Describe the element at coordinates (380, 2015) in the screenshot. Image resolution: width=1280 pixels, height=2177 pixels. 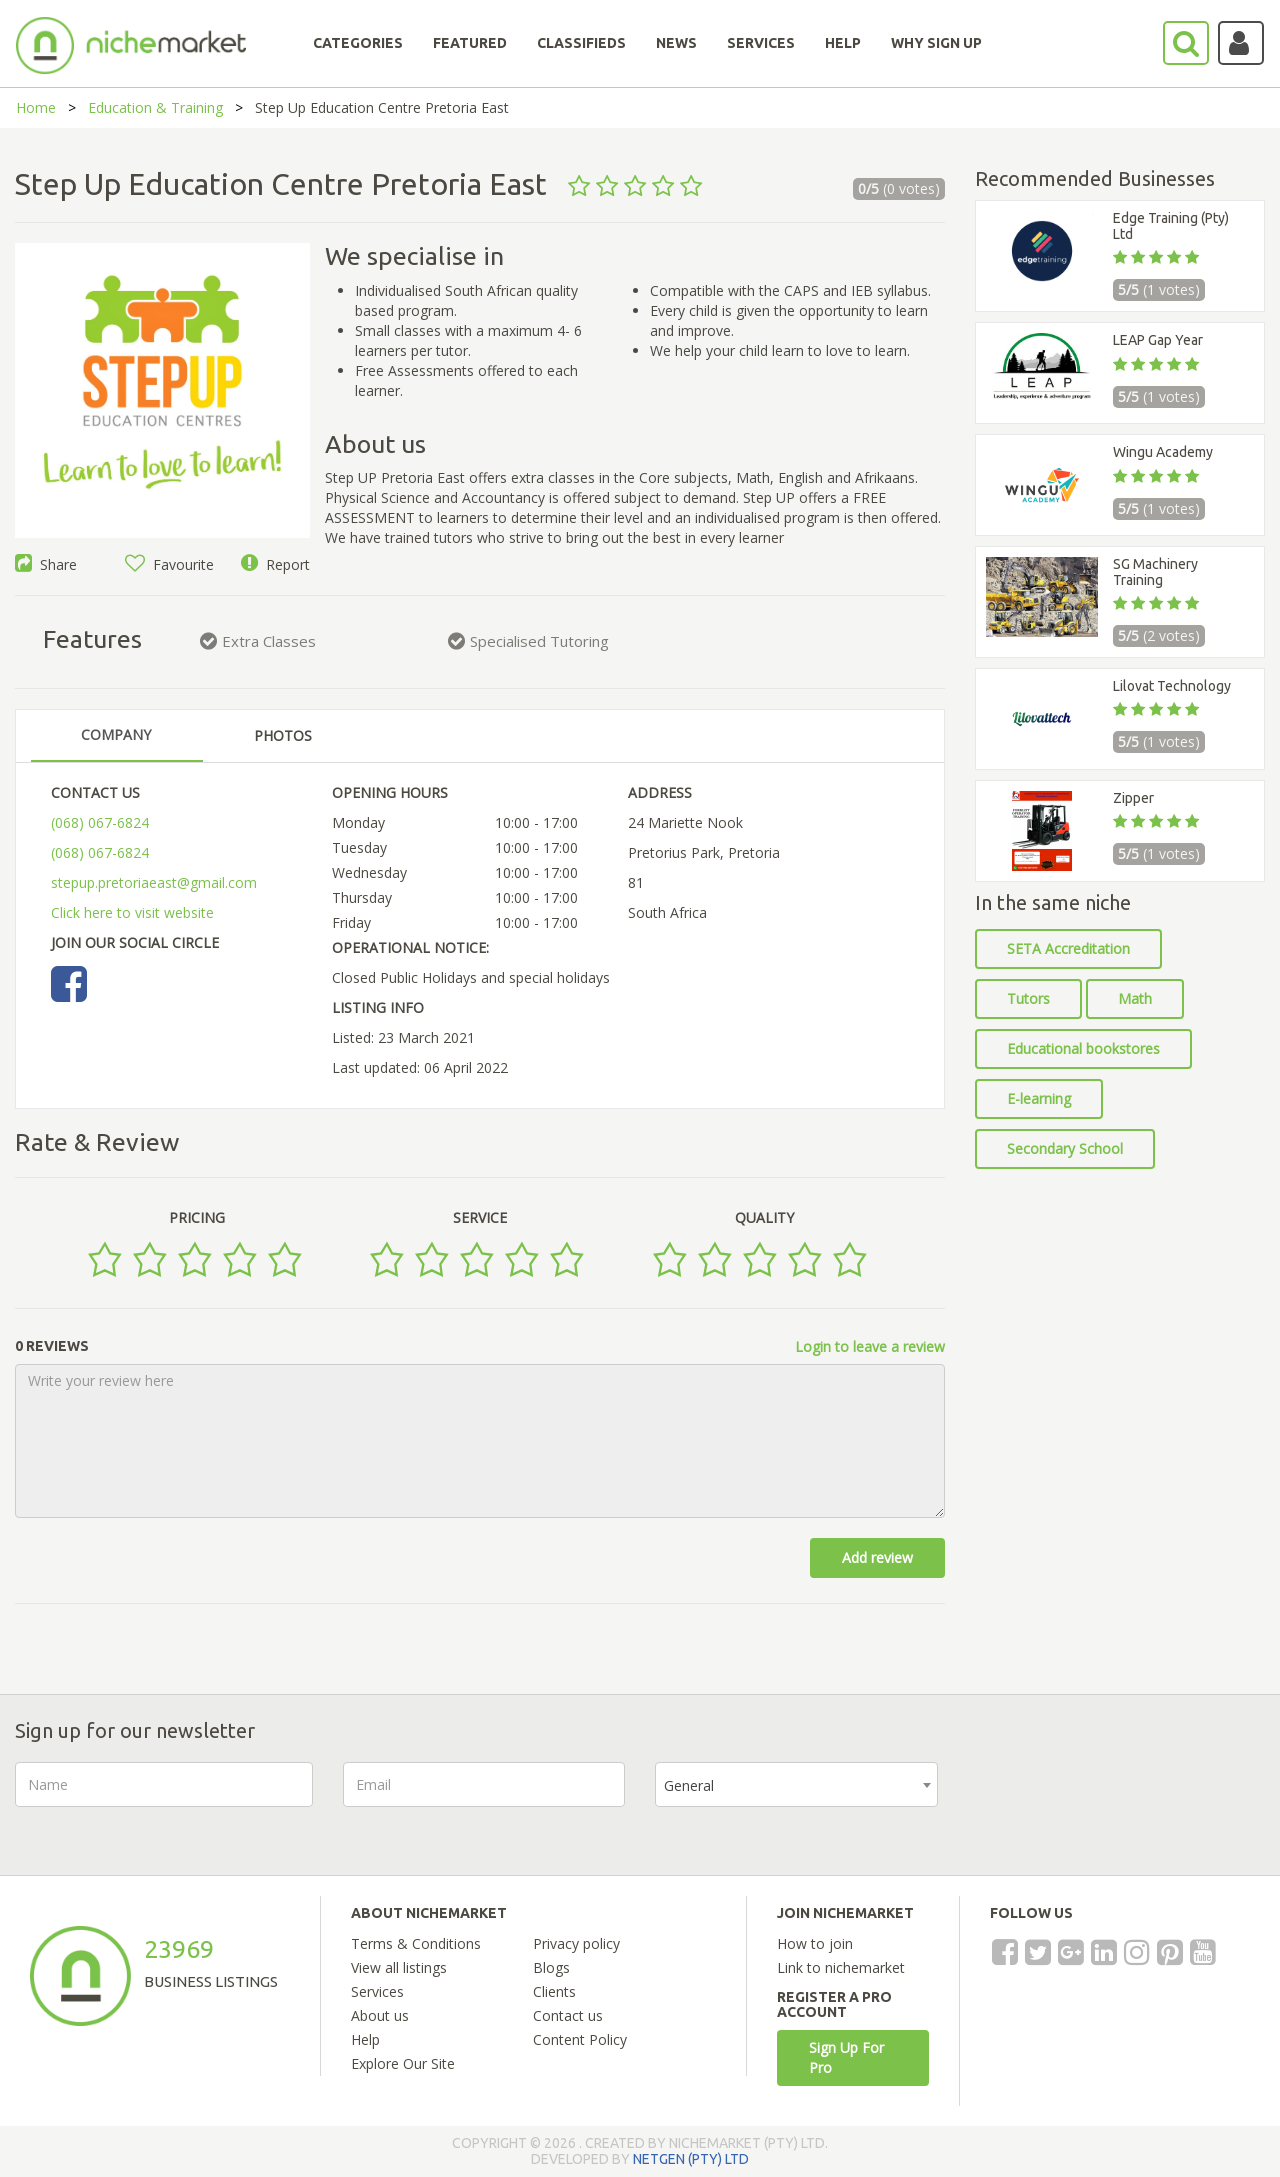
I see `About us` at that location.